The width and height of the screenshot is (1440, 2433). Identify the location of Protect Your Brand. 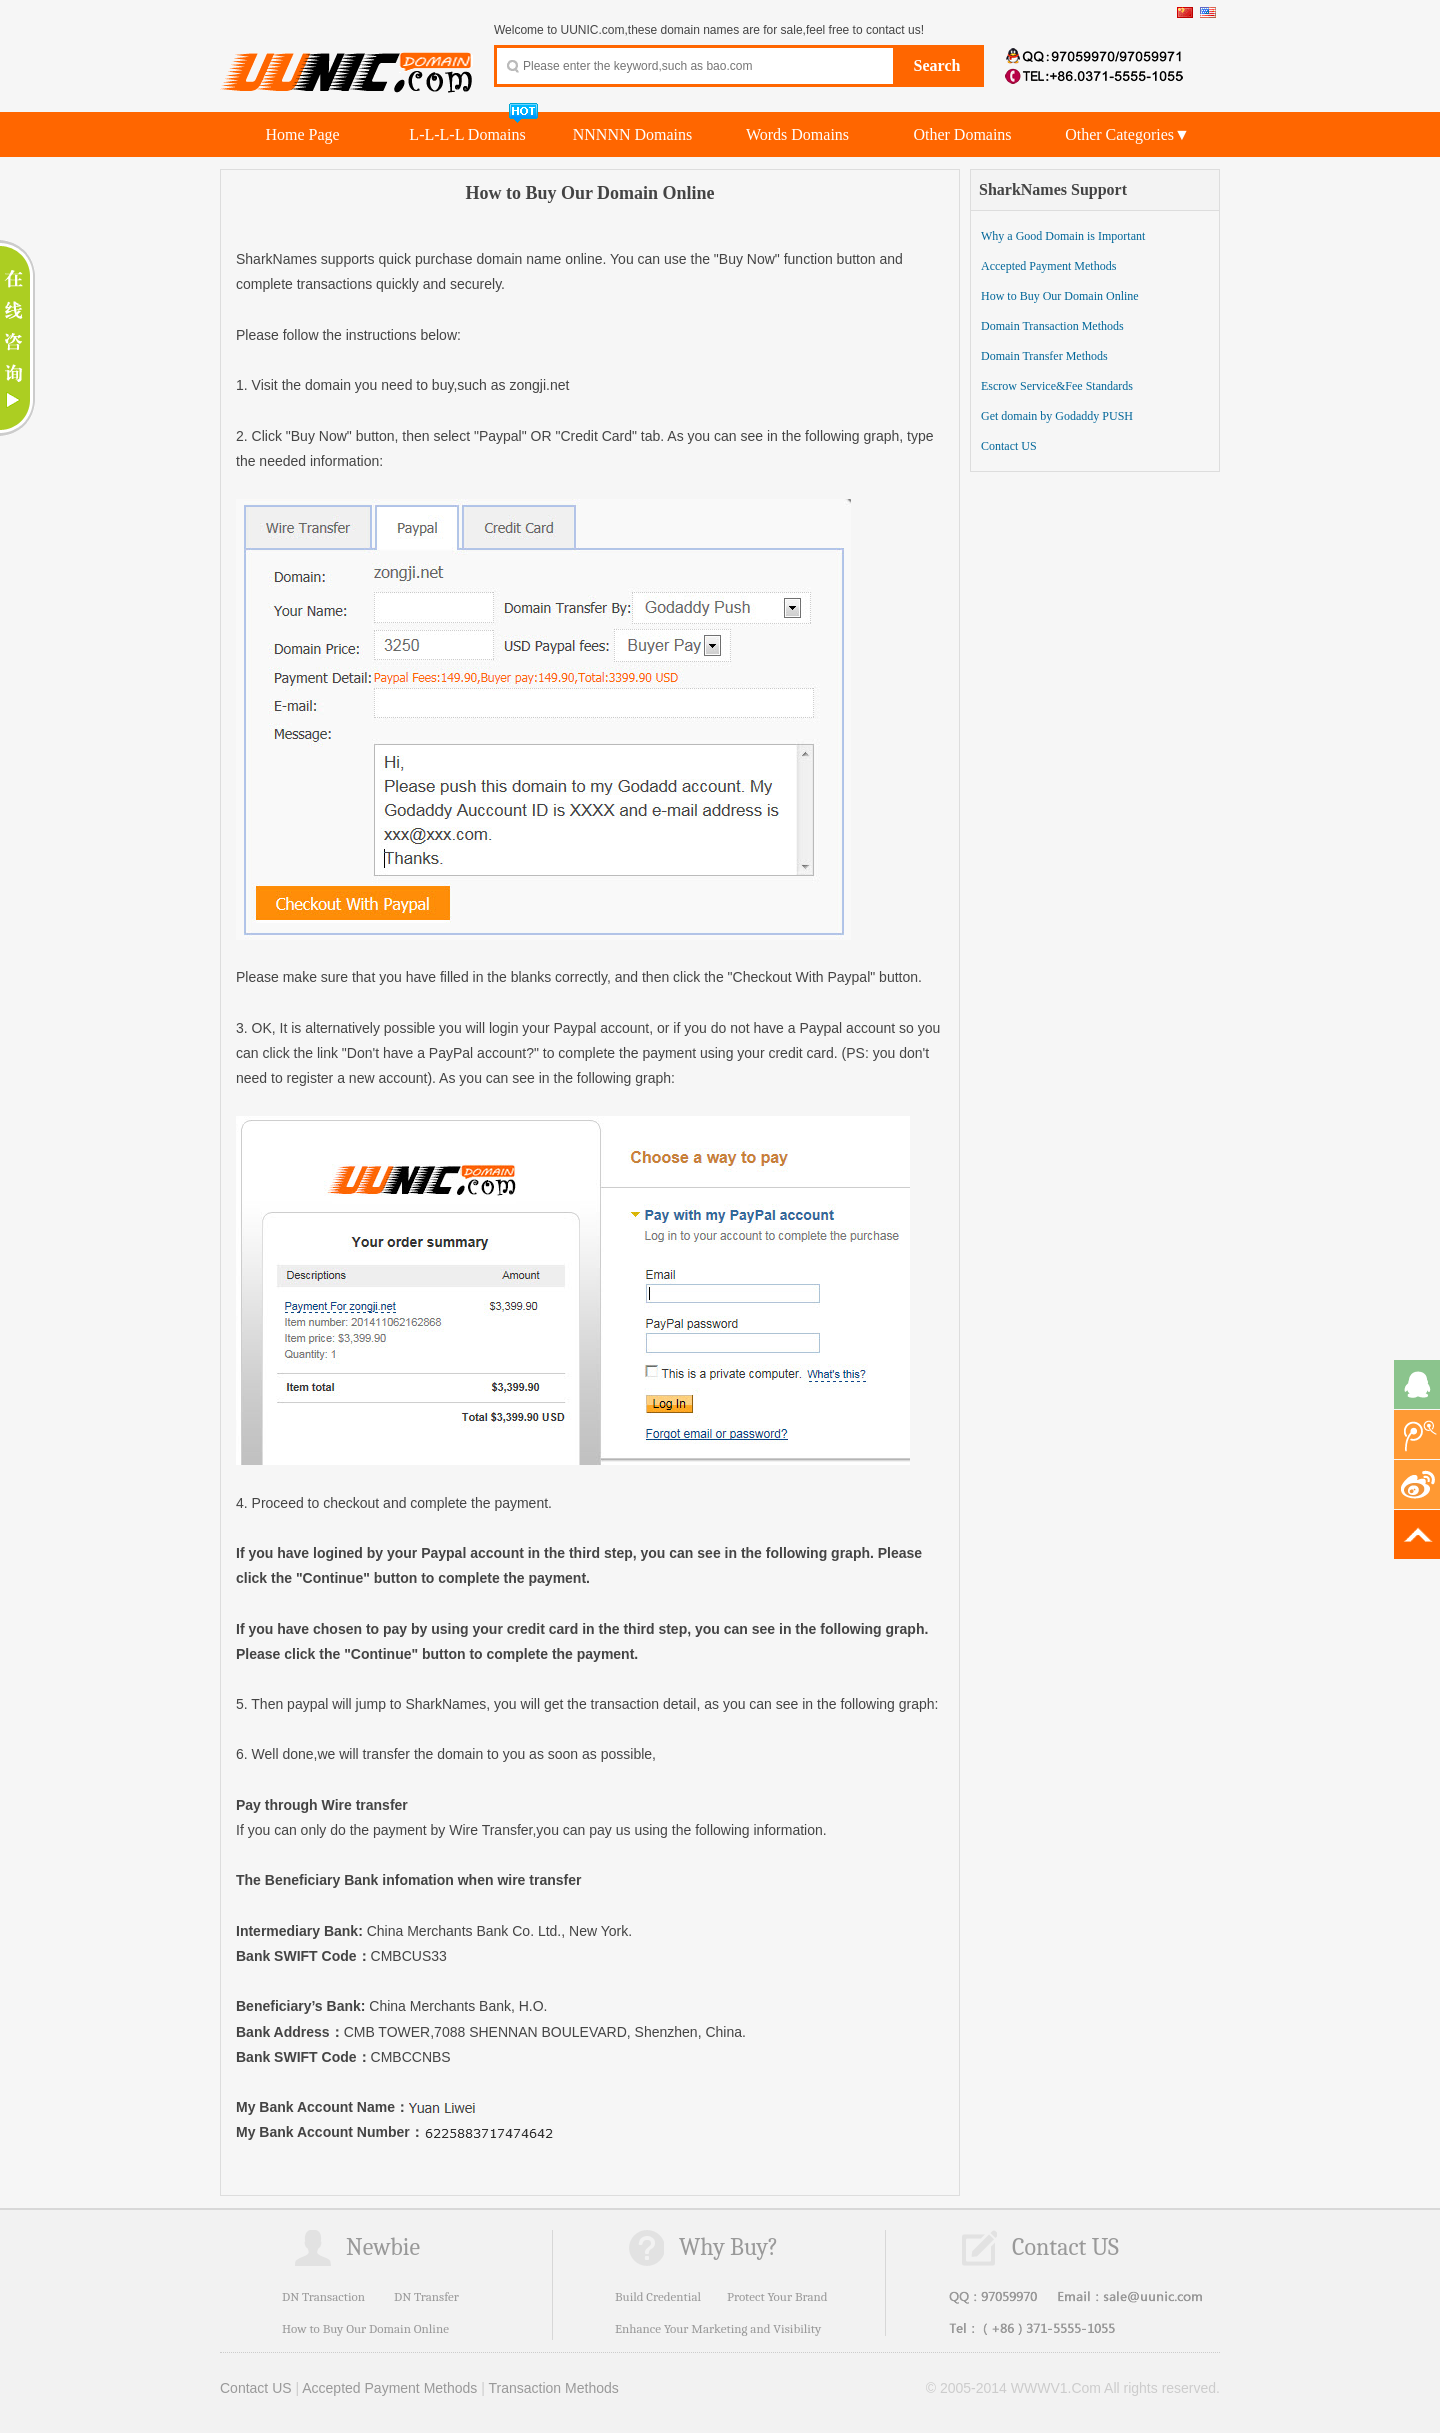
(777, 2296).